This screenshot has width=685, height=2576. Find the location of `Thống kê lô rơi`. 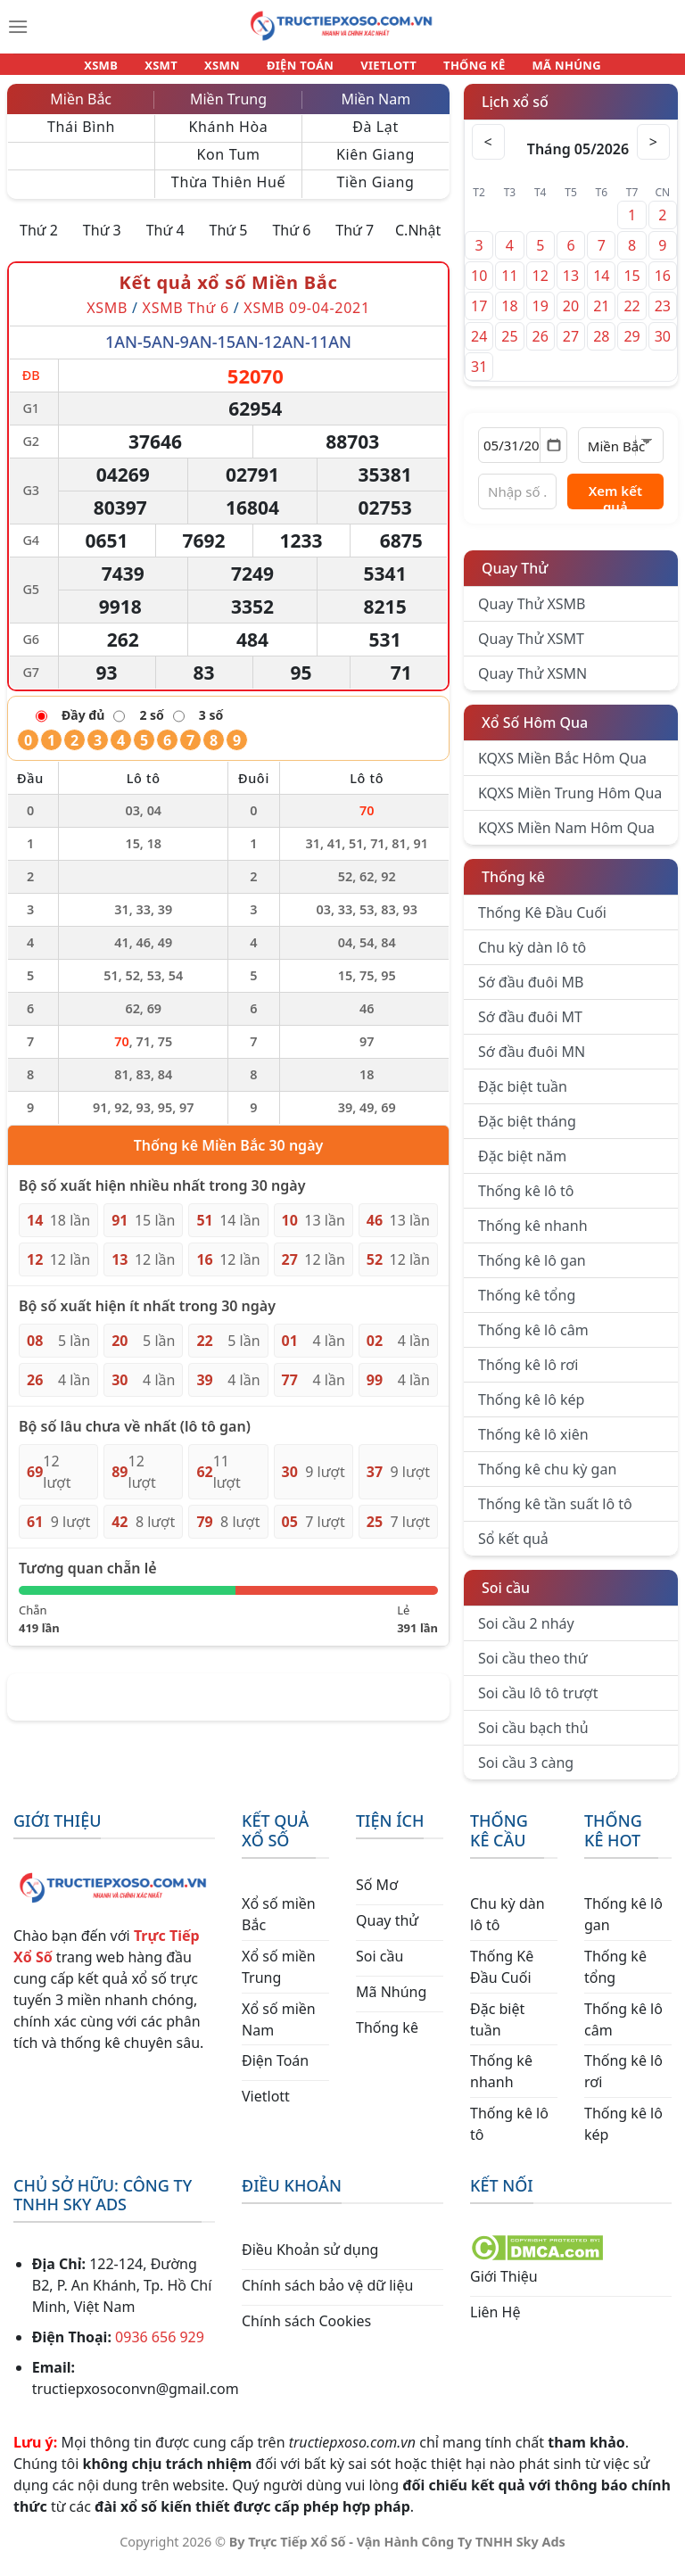

Thống kê lô rơi is located at coordinates (528, 1375).